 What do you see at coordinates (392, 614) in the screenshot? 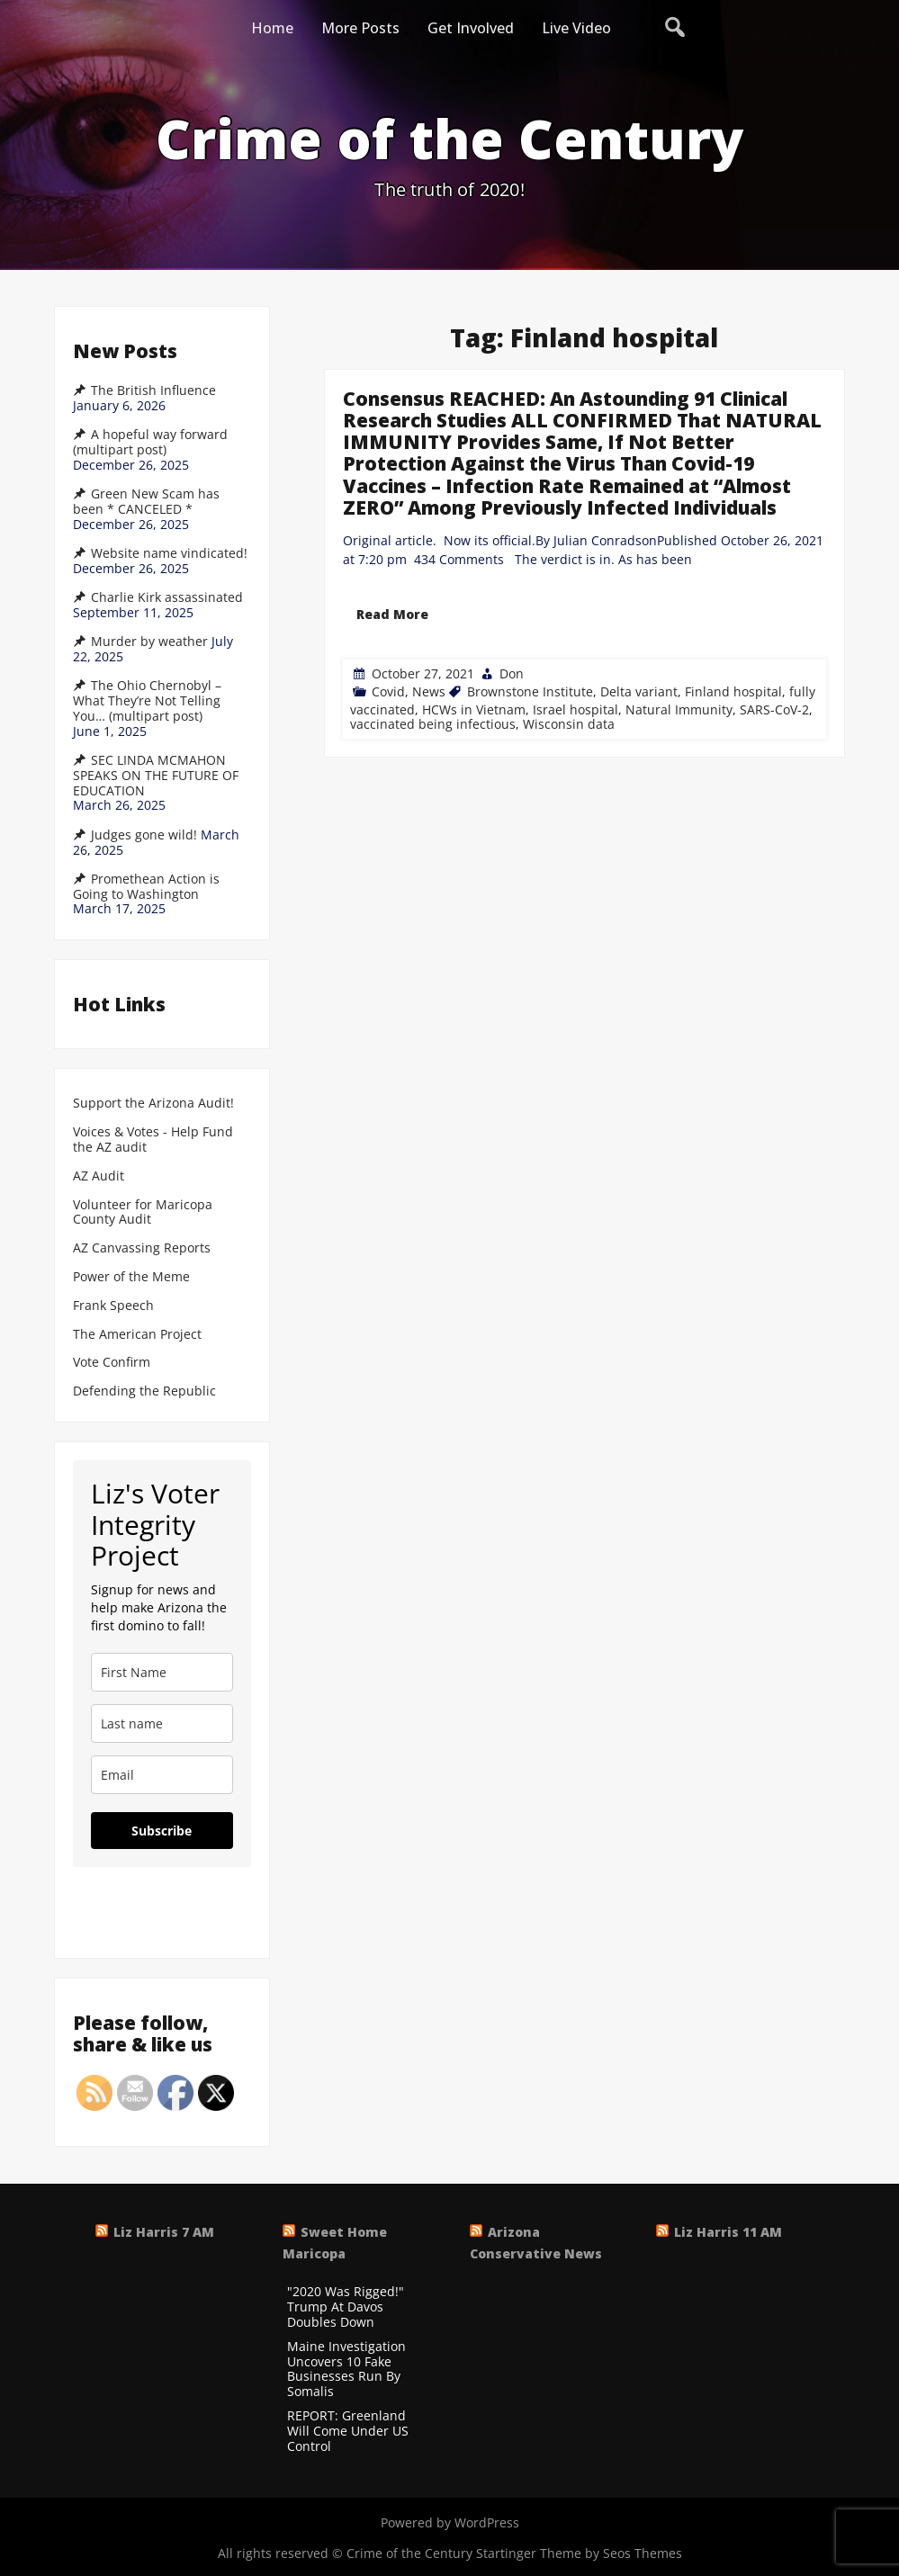
I see `Read More` at bounding box center [392, 614].